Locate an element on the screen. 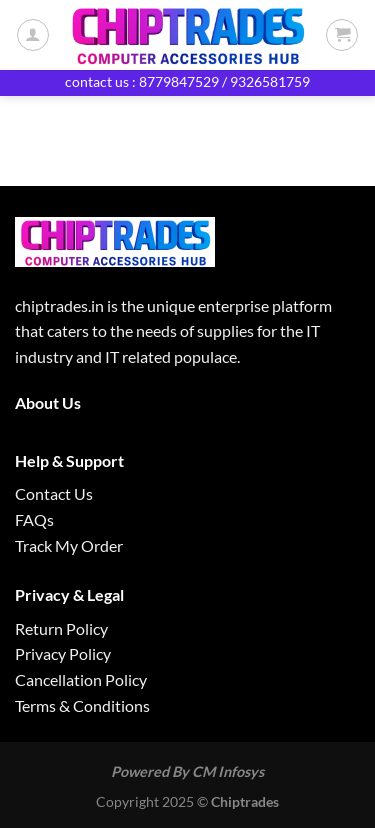 The image size is (375, 828). Return Policy is located at coordinates (61, 628).